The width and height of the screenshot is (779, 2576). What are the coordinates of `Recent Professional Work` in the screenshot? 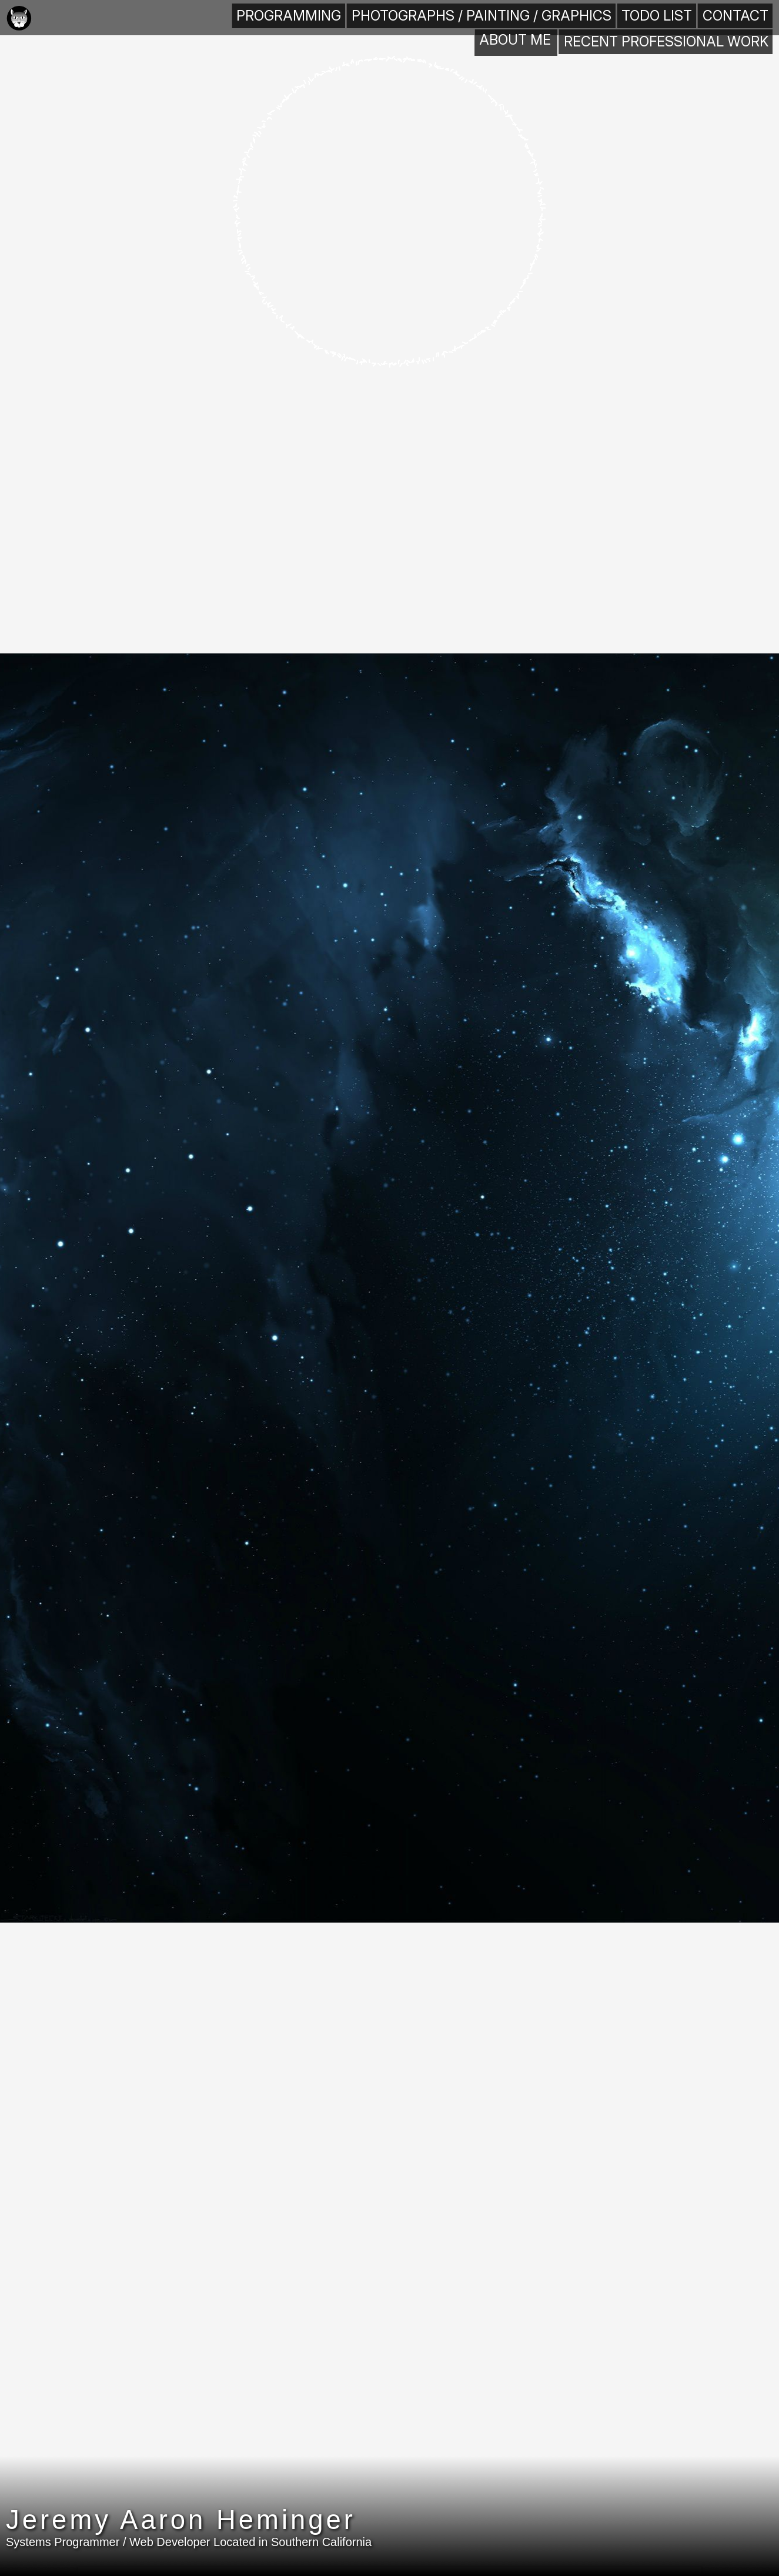 It's located at (285, 16).